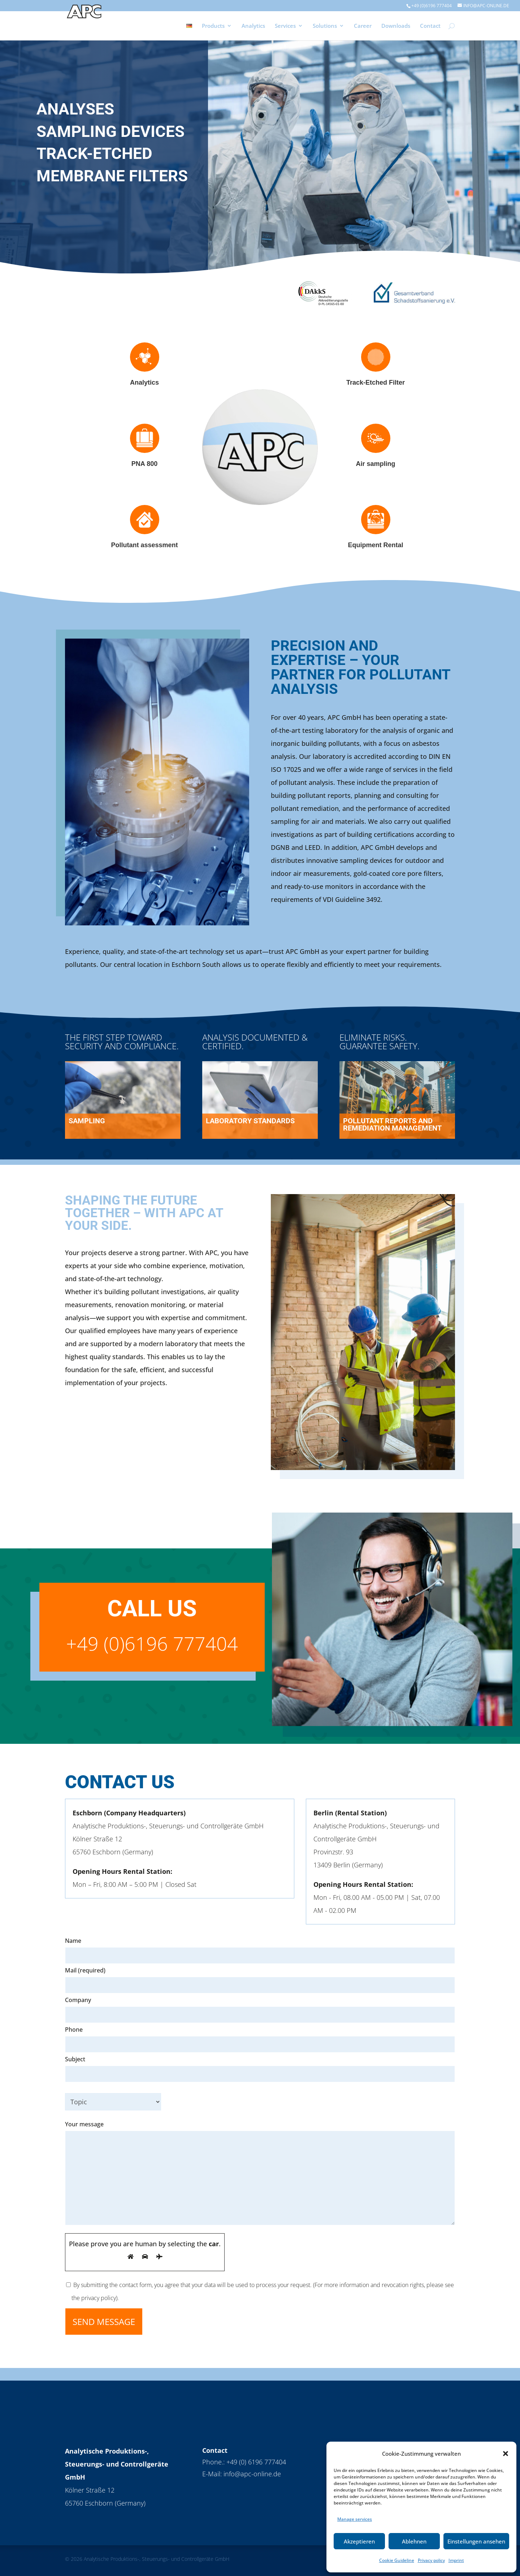  What do you see at coordinates (85, 1970) in the screenshot?
I see `Mail (required)` at bounding box center [85, 1970].